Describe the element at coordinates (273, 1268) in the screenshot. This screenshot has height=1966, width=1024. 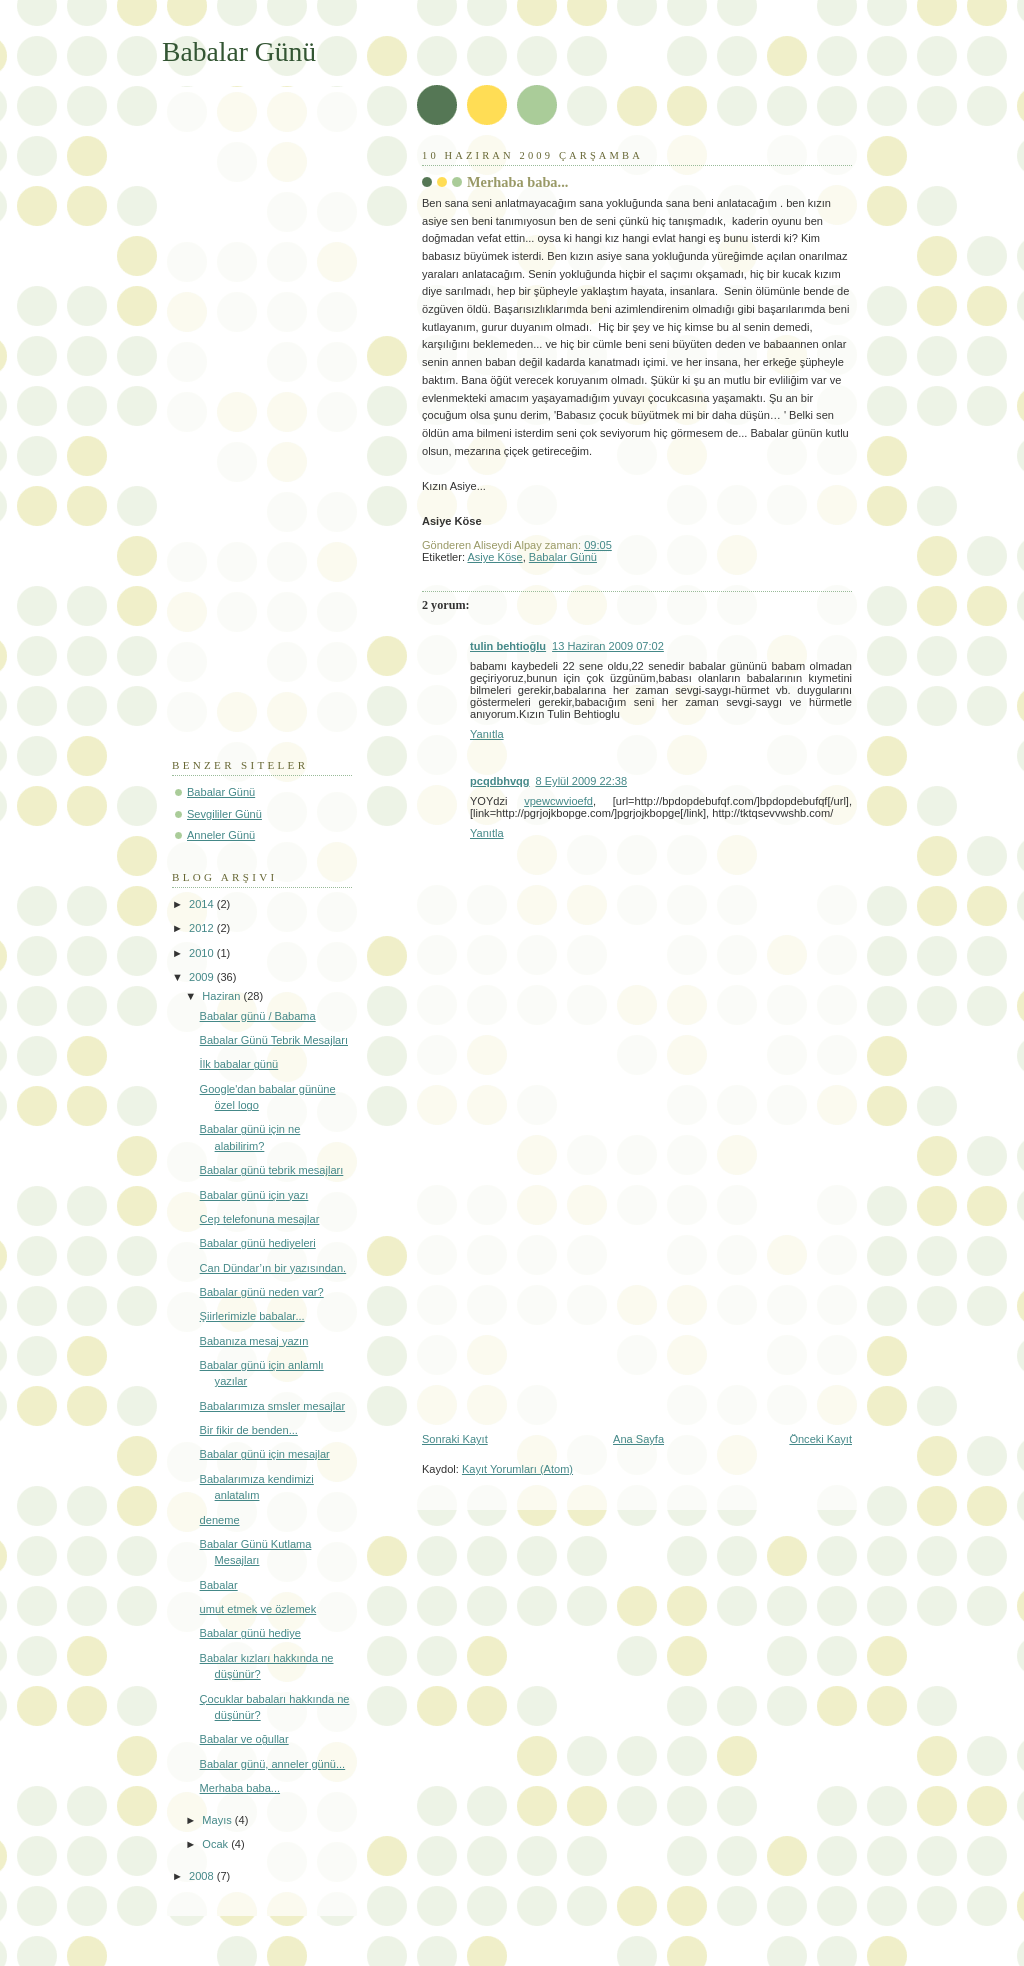
I see `Can Dündar’ın bir yazısından.` at that location.